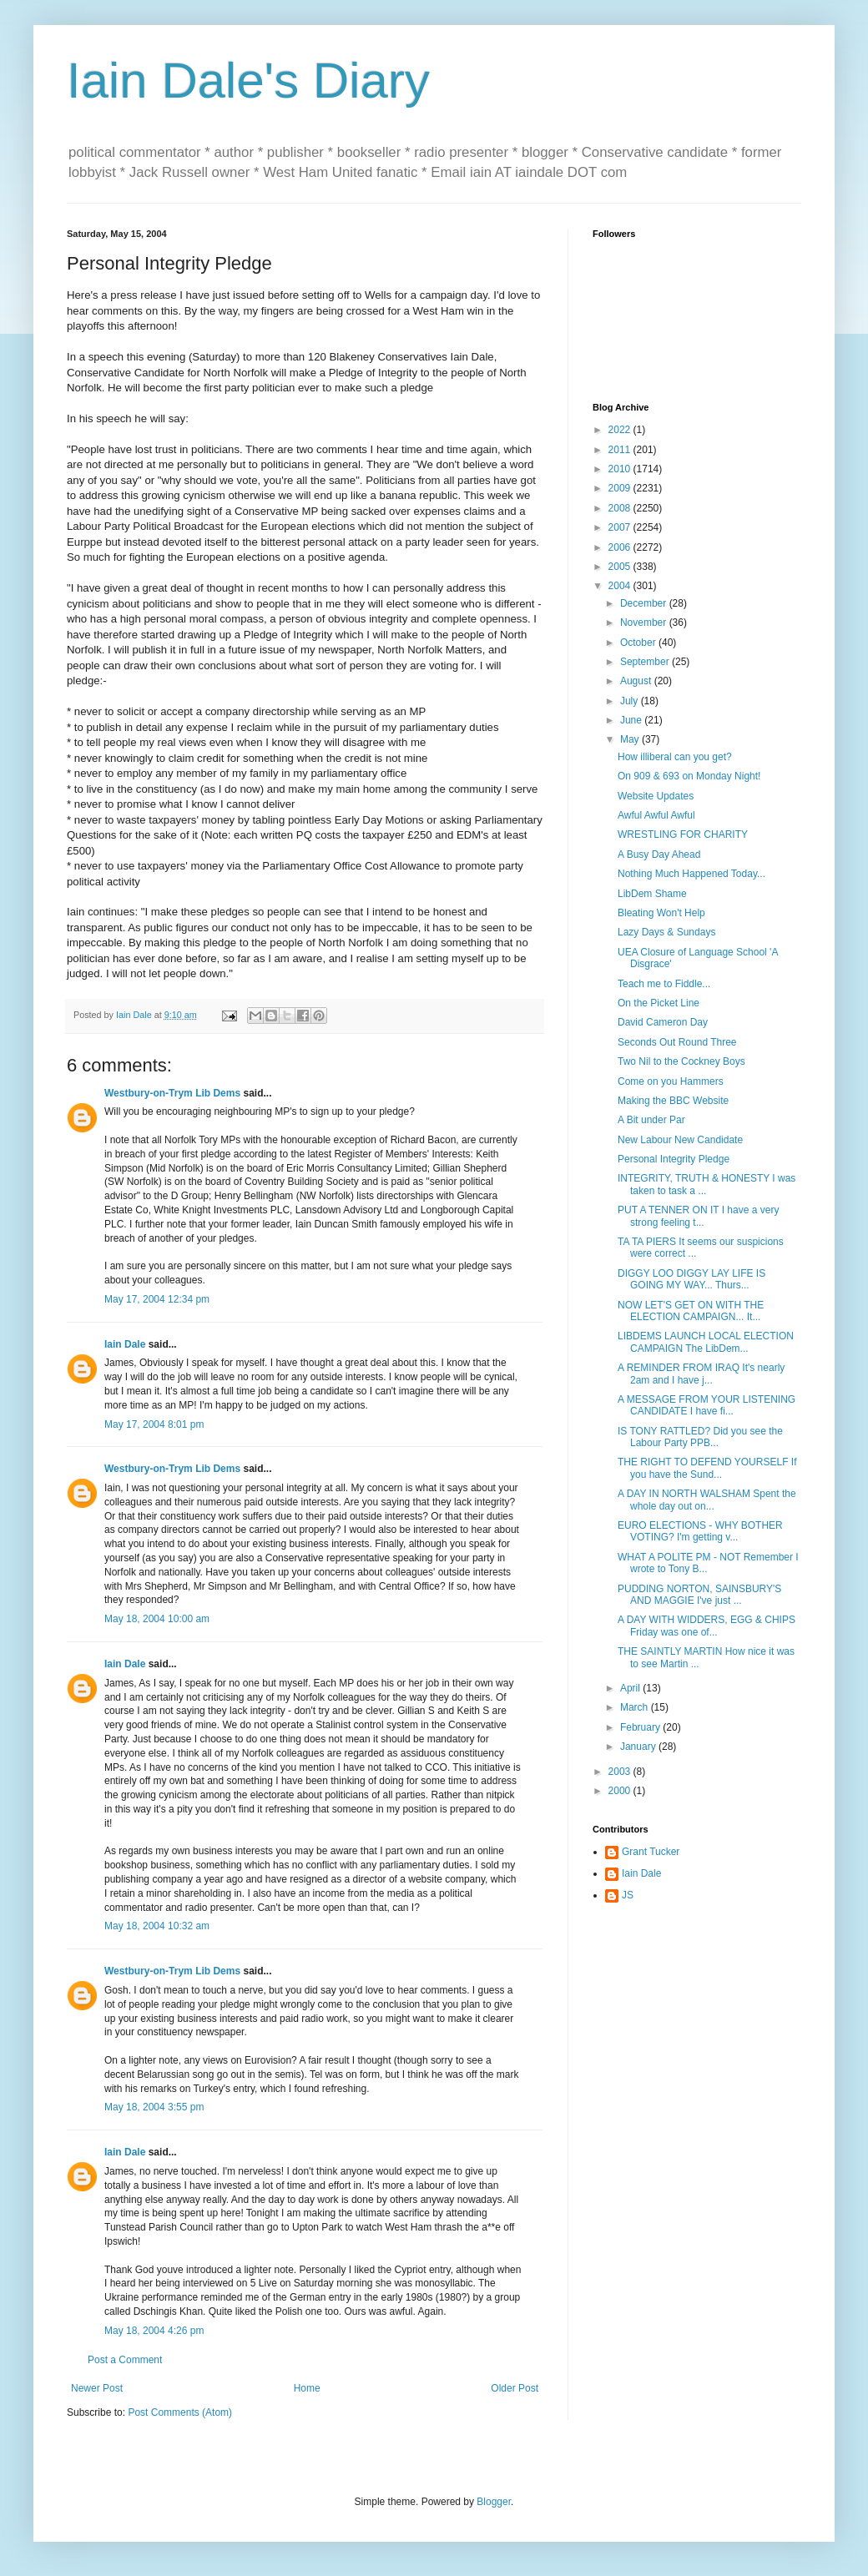 The width and height of the screenshot is (868, 2576). What do you see at coordinates (154, 1424) in the screenshot?
I see `May 17, 2004 8:01 pm` at bounding box center [154, 1424].